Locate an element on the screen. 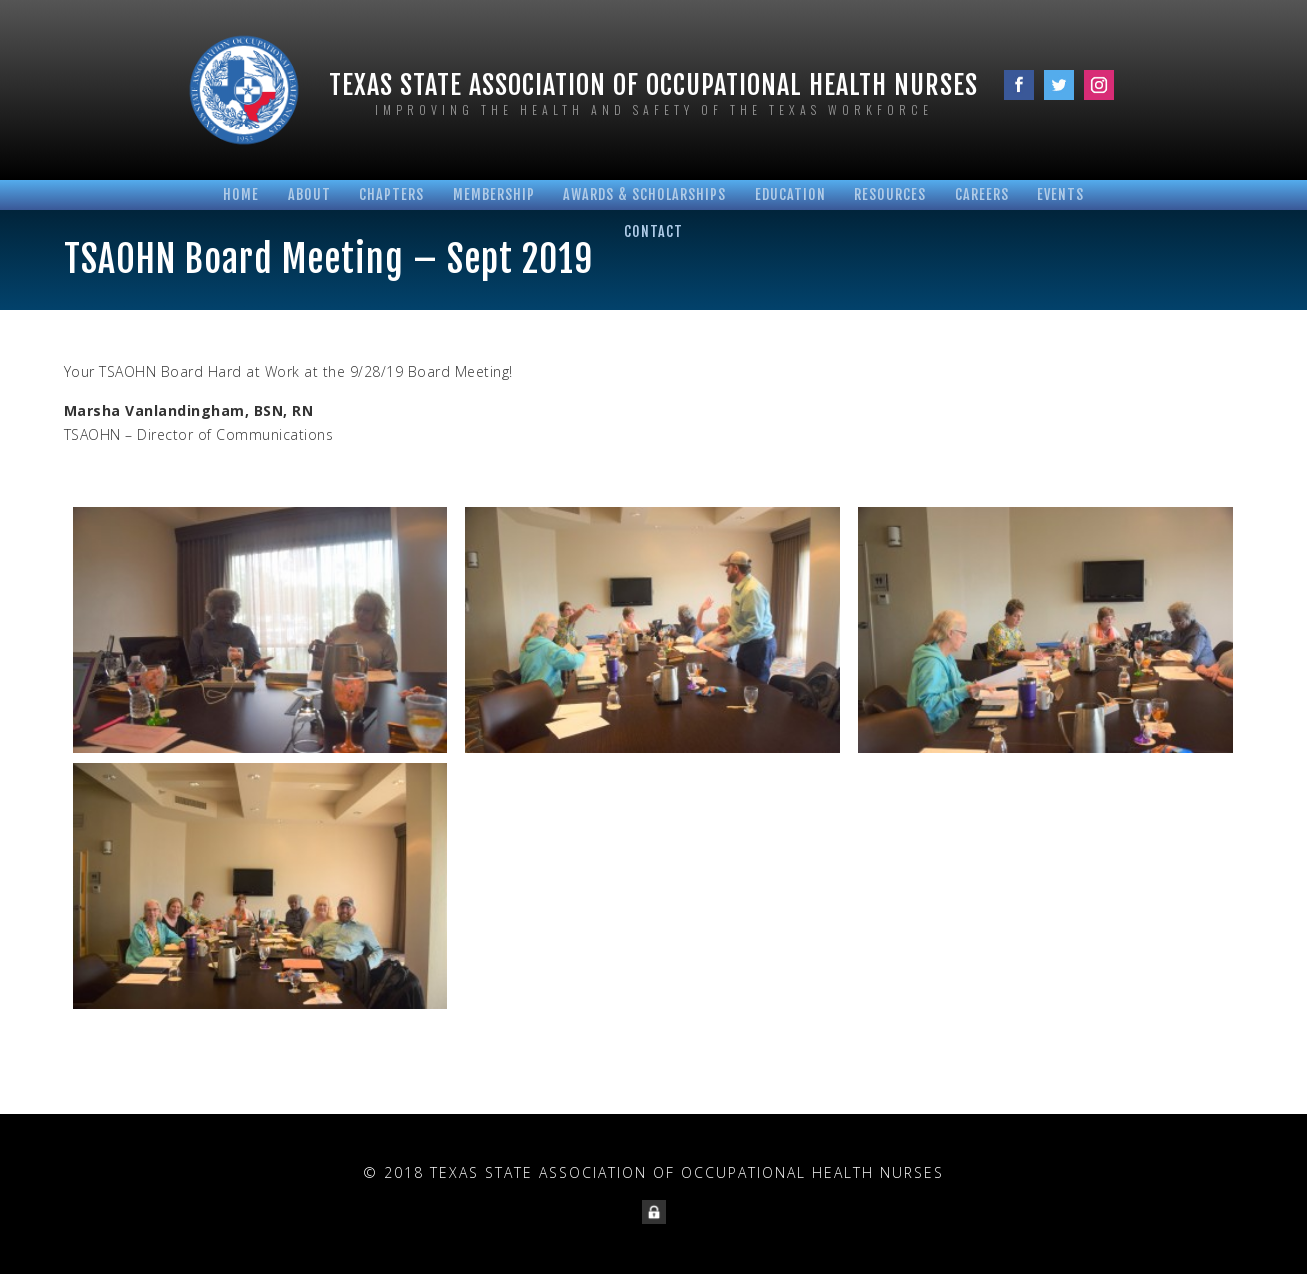 The width and height of the screenshot is (1307, 1274). Awards & Scholarships is located at coordinates (644, 194).